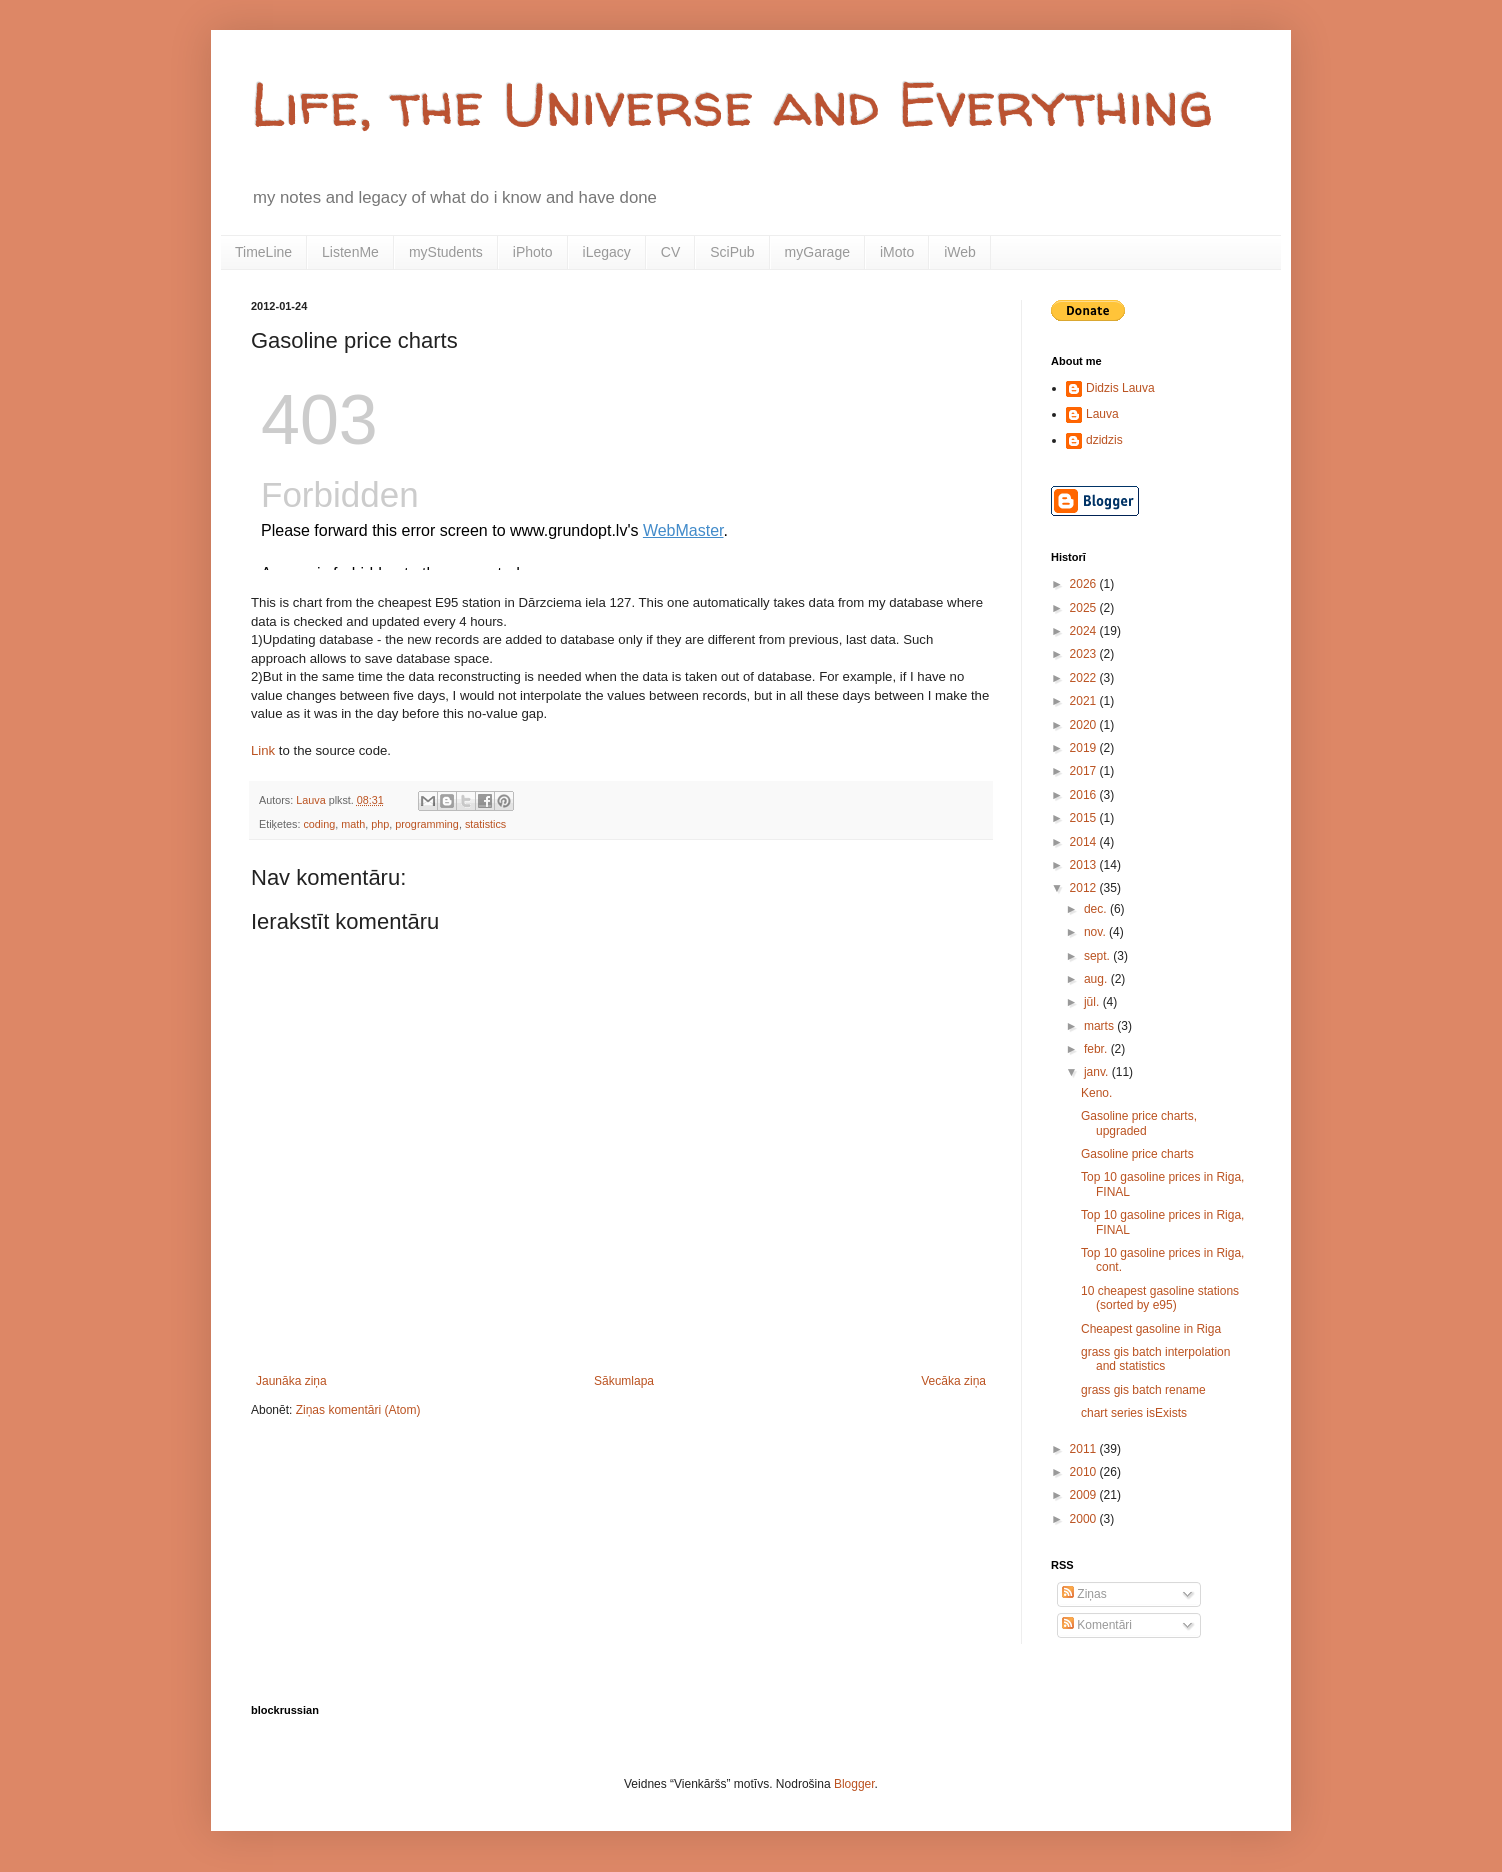 The width and height of the screenshot is (1502, 1872). What do you see at coordinates (1102, 414) in the screenshot?
I see `Lauva` at bounding box center [1102, 414].